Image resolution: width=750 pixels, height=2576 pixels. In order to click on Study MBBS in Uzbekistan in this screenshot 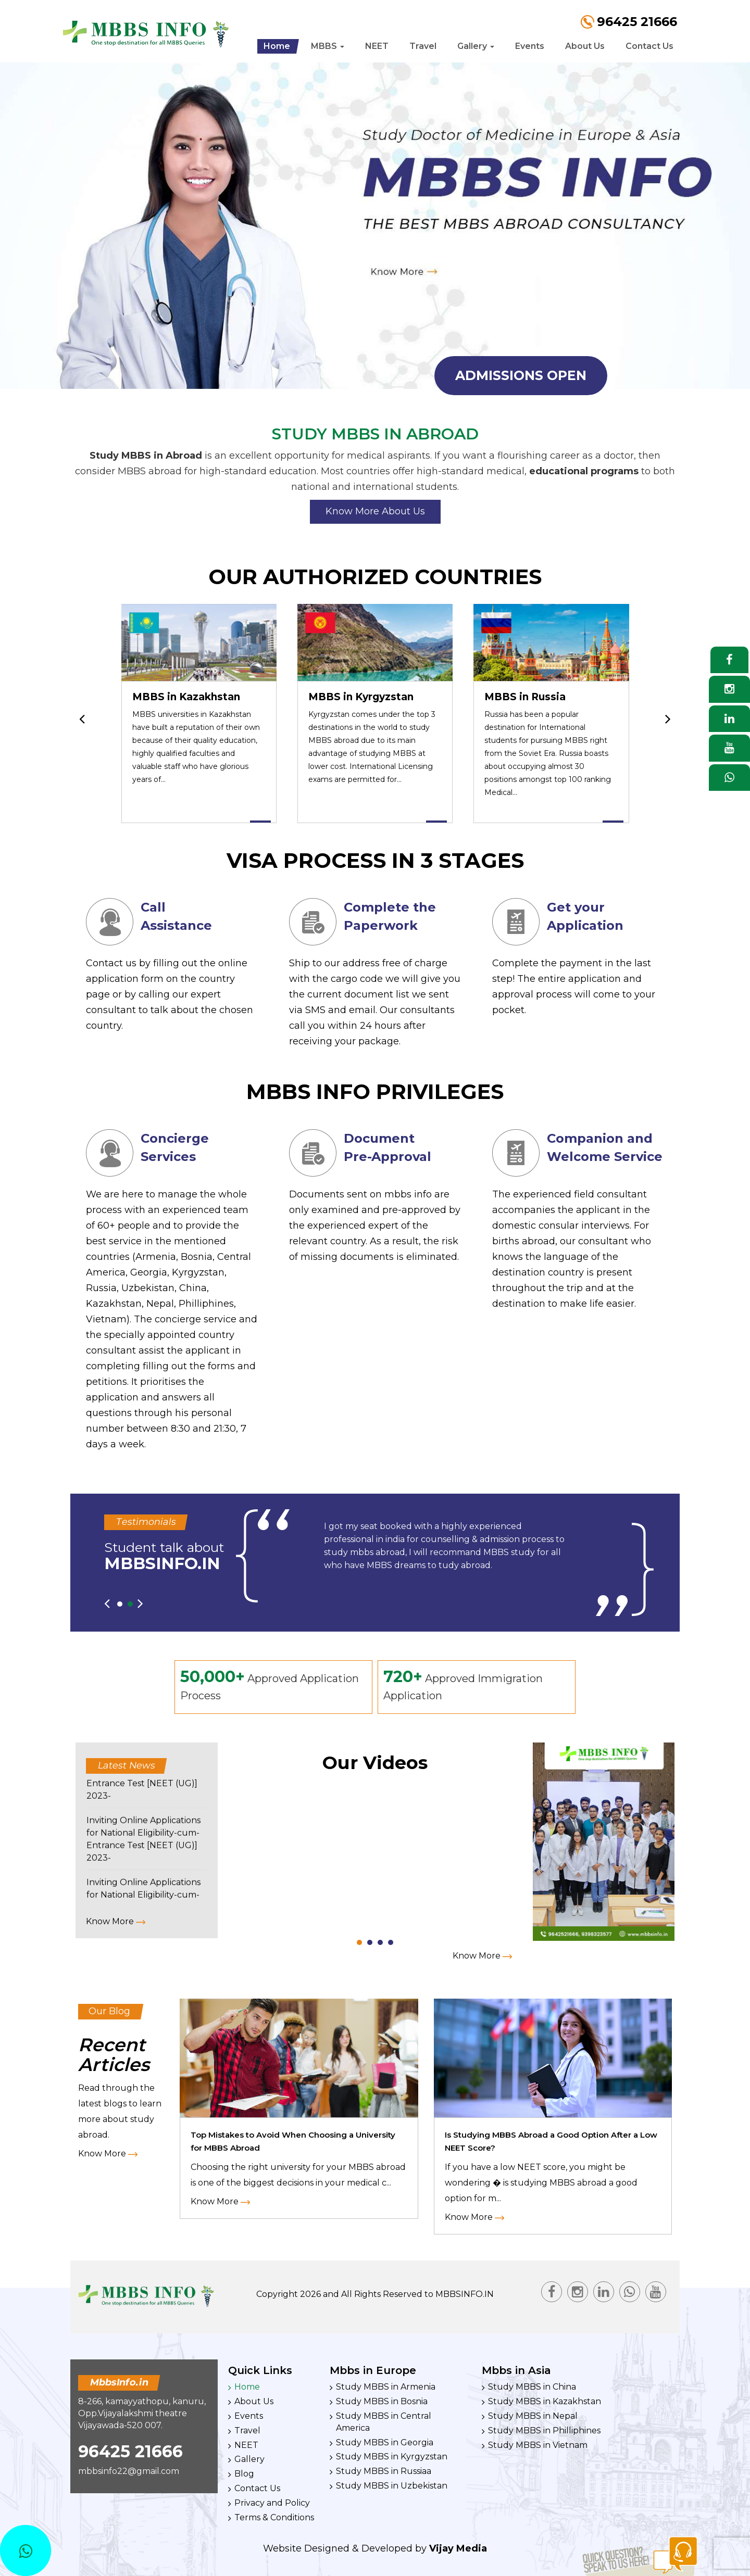, I will do `click(391, 2486)`.